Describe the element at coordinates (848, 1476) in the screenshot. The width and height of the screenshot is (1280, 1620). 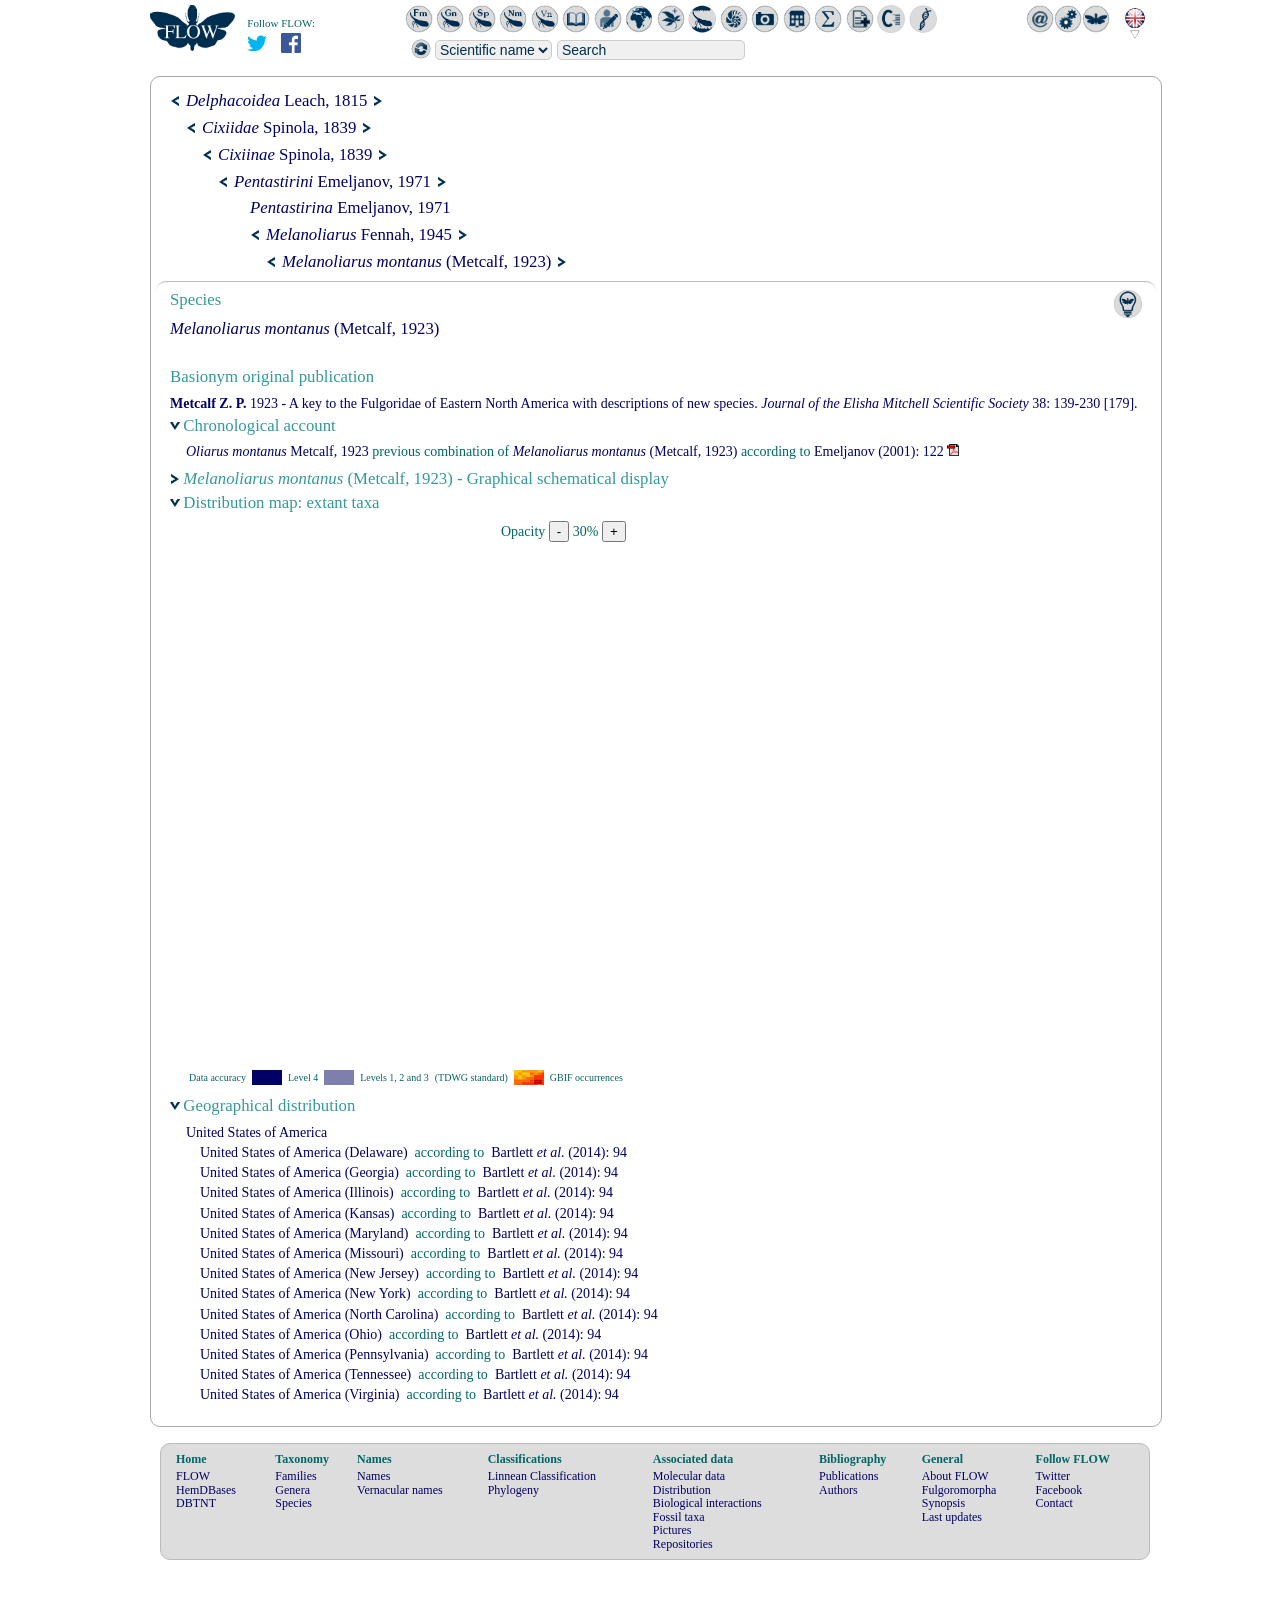
I see `Publications` at that location.